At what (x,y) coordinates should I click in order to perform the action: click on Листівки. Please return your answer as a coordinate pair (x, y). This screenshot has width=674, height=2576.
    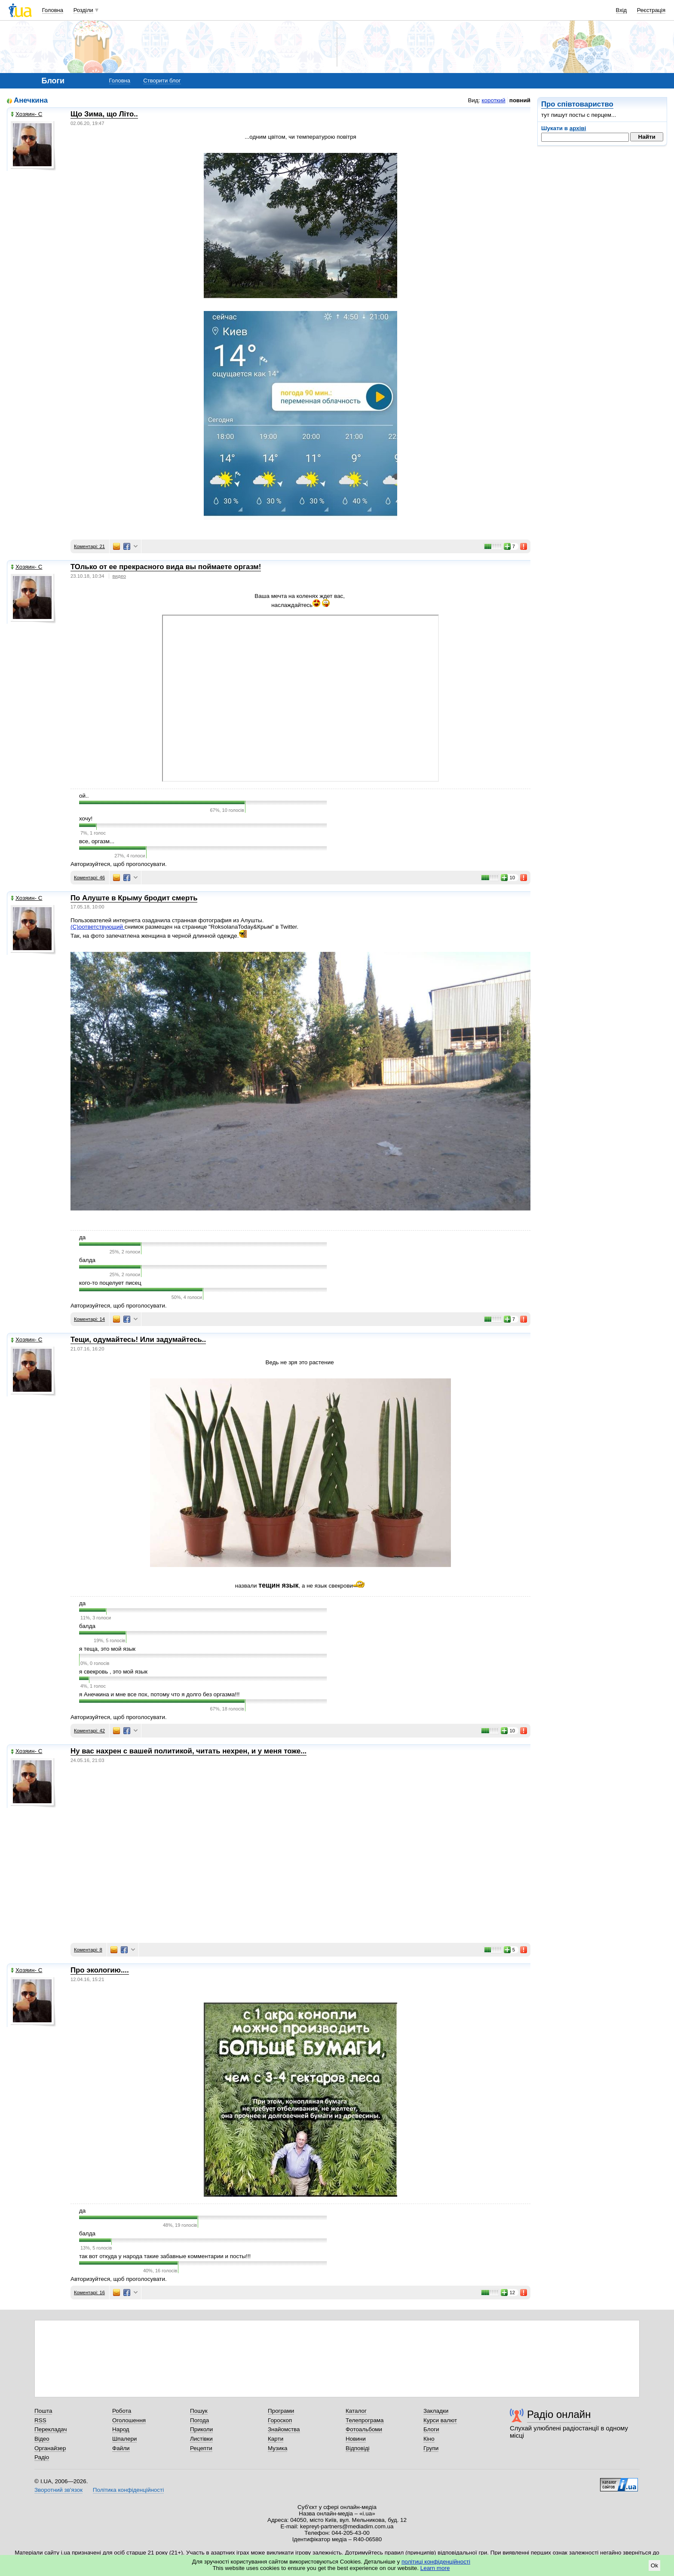
    Looking at the image, I should click on (201, 2439).